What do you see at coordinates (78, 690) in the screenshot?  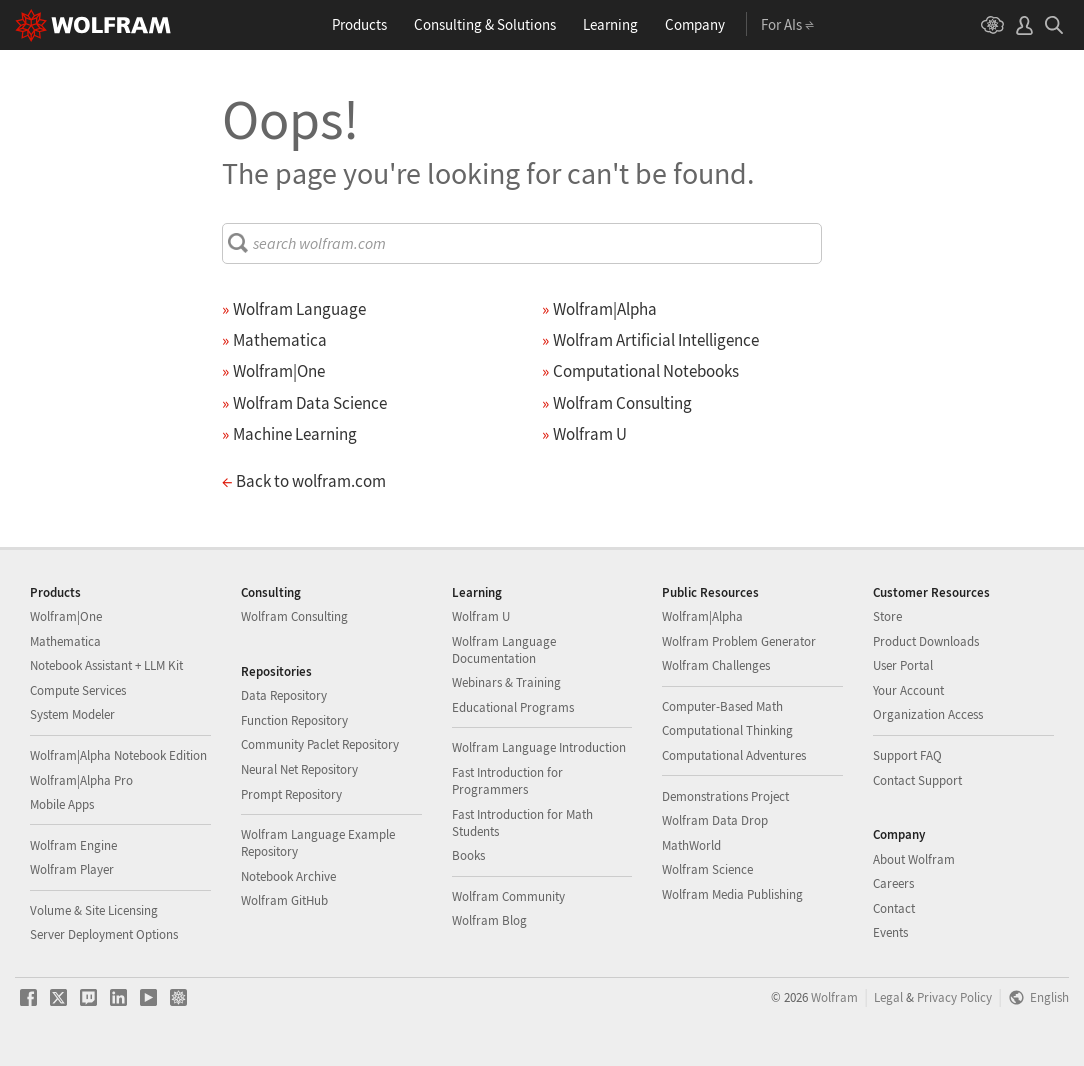 I see `Compute Services` at bounding box center [78, 690].